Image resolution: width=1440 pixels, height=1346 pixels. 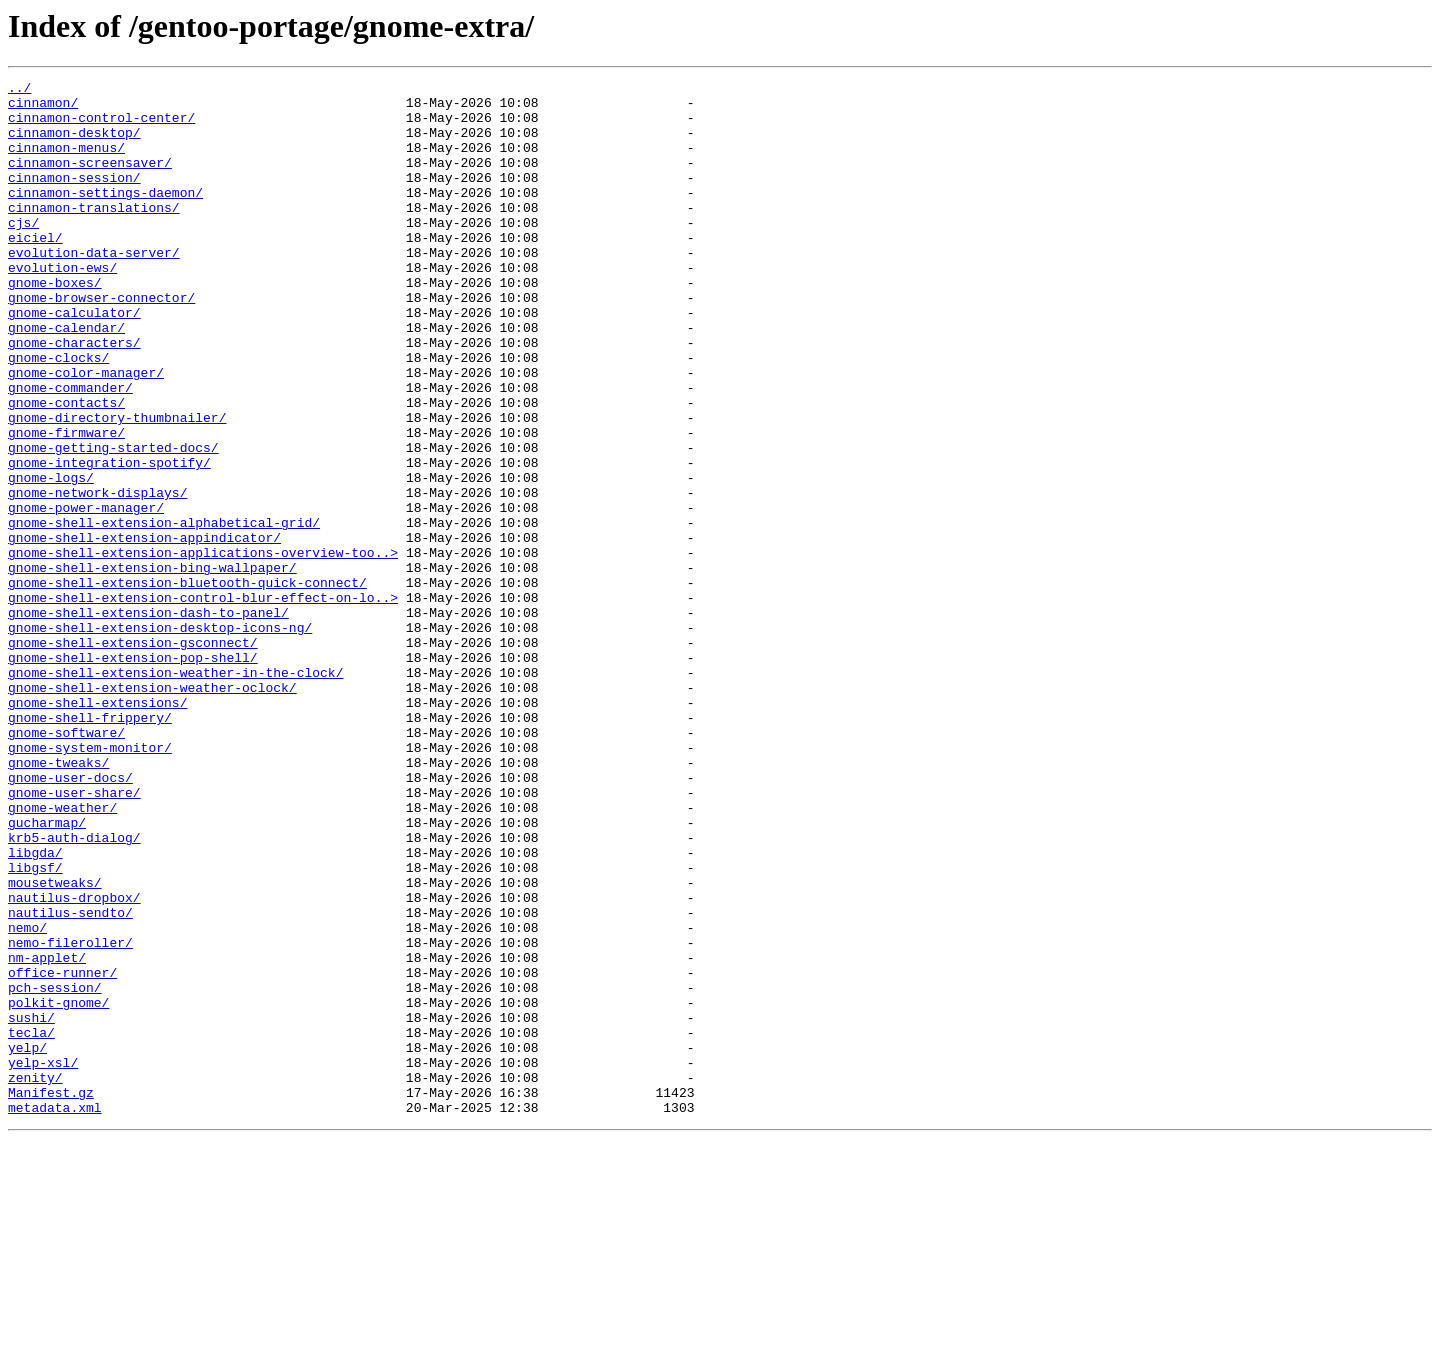 I want to click on ../, so click(x=19, y=90).